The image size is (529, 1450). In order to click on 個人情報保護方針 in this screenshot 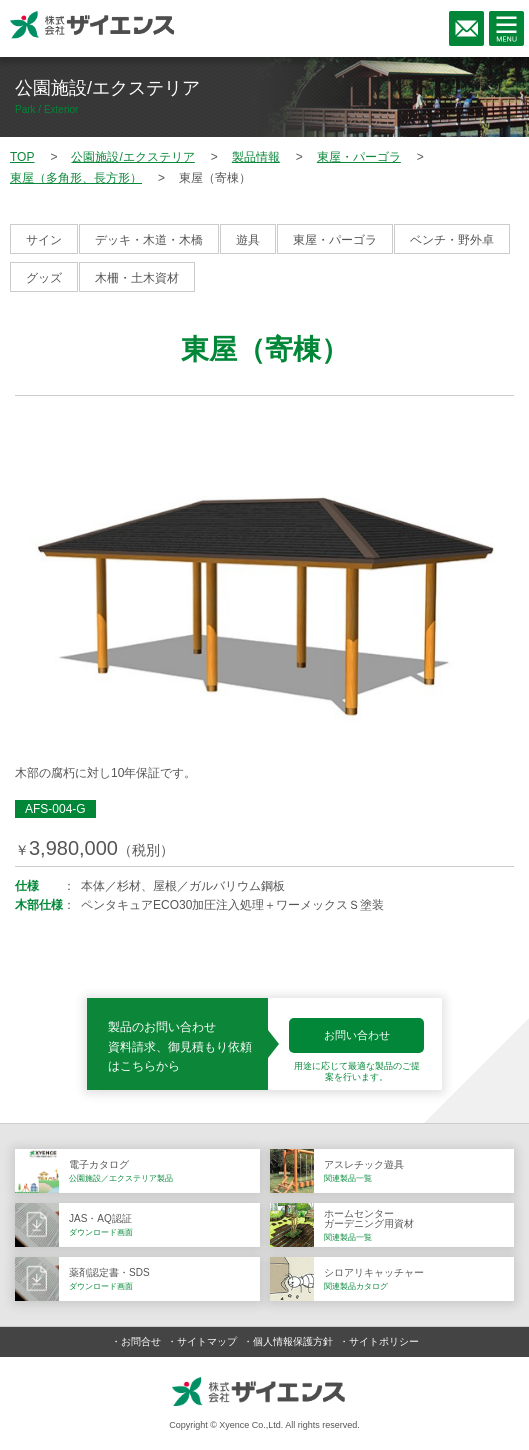, I will do `click(293, 1341)`.